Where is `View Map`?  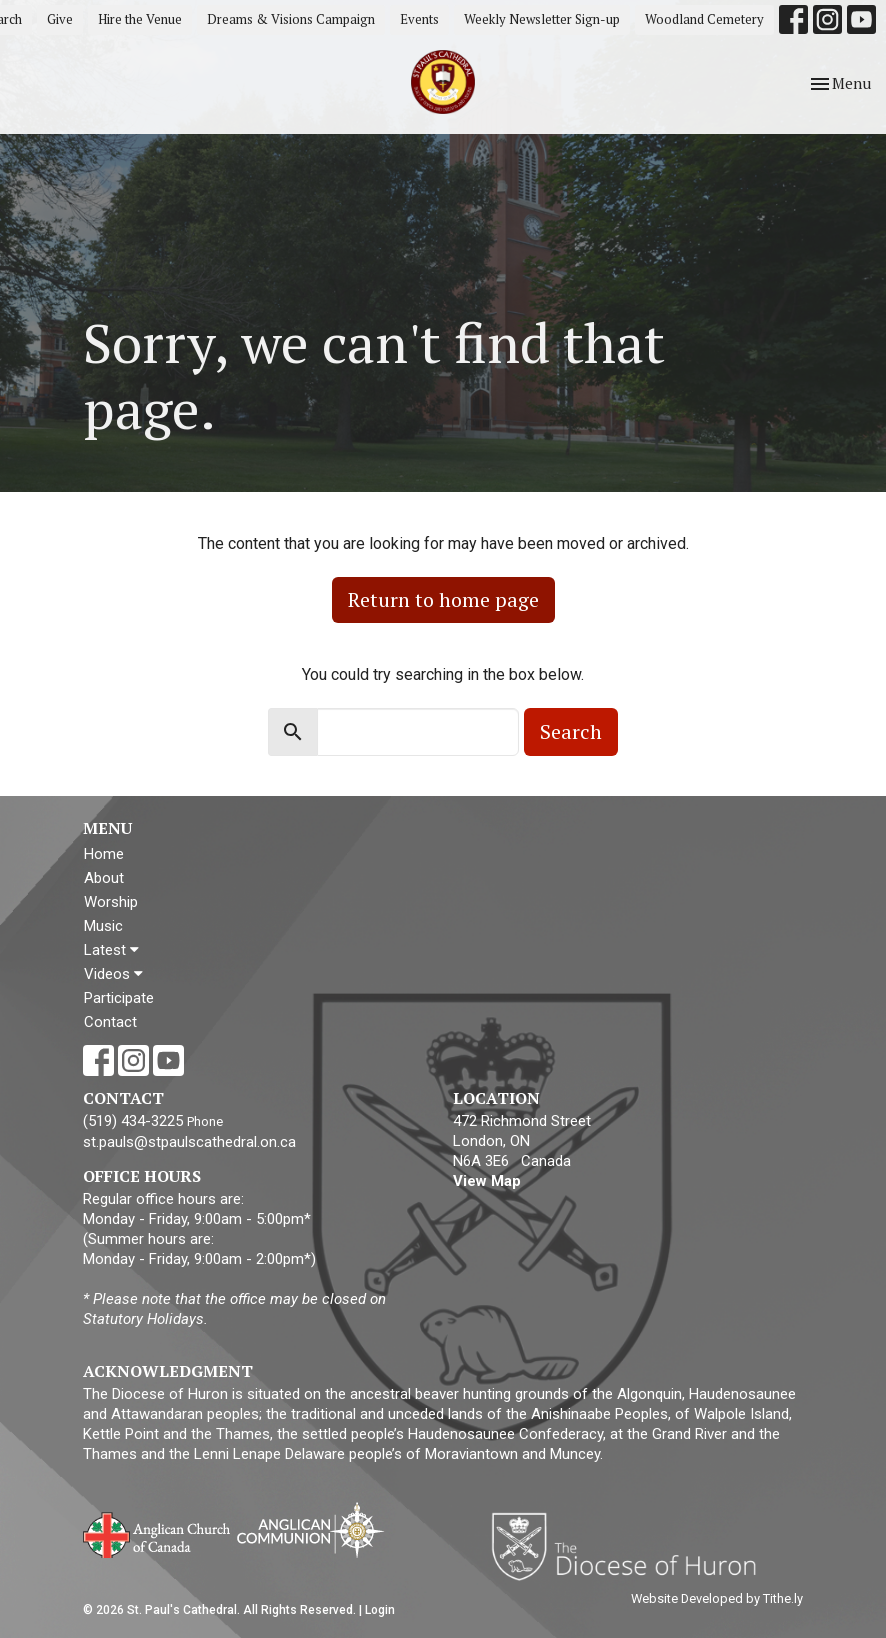 View Map is located at coordinates (487, 1181).